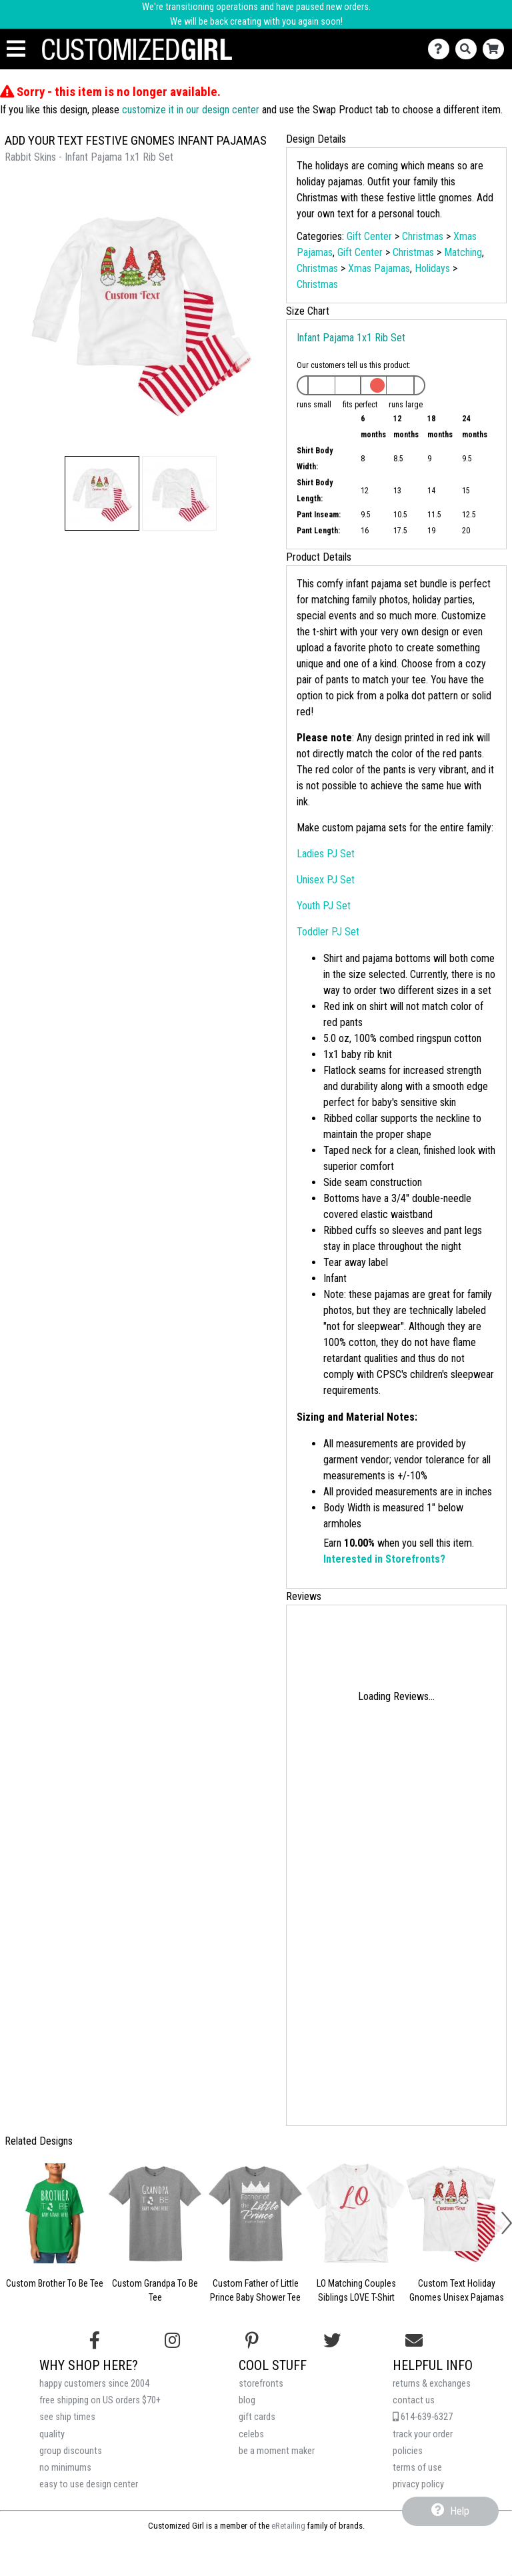 The image size is (512, 2576). What do you see at coordinates (257, 2417) in the screenshot?
I see `gift cards` at bounding box center [257, 2417].